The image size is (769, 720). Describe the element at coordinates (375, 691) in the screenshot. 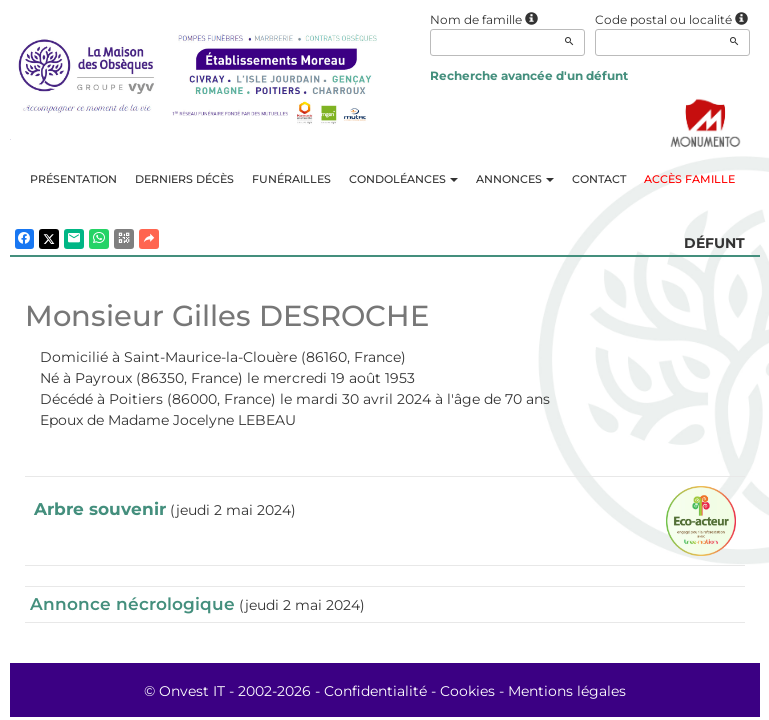

I see `Confidentialité` at that location.